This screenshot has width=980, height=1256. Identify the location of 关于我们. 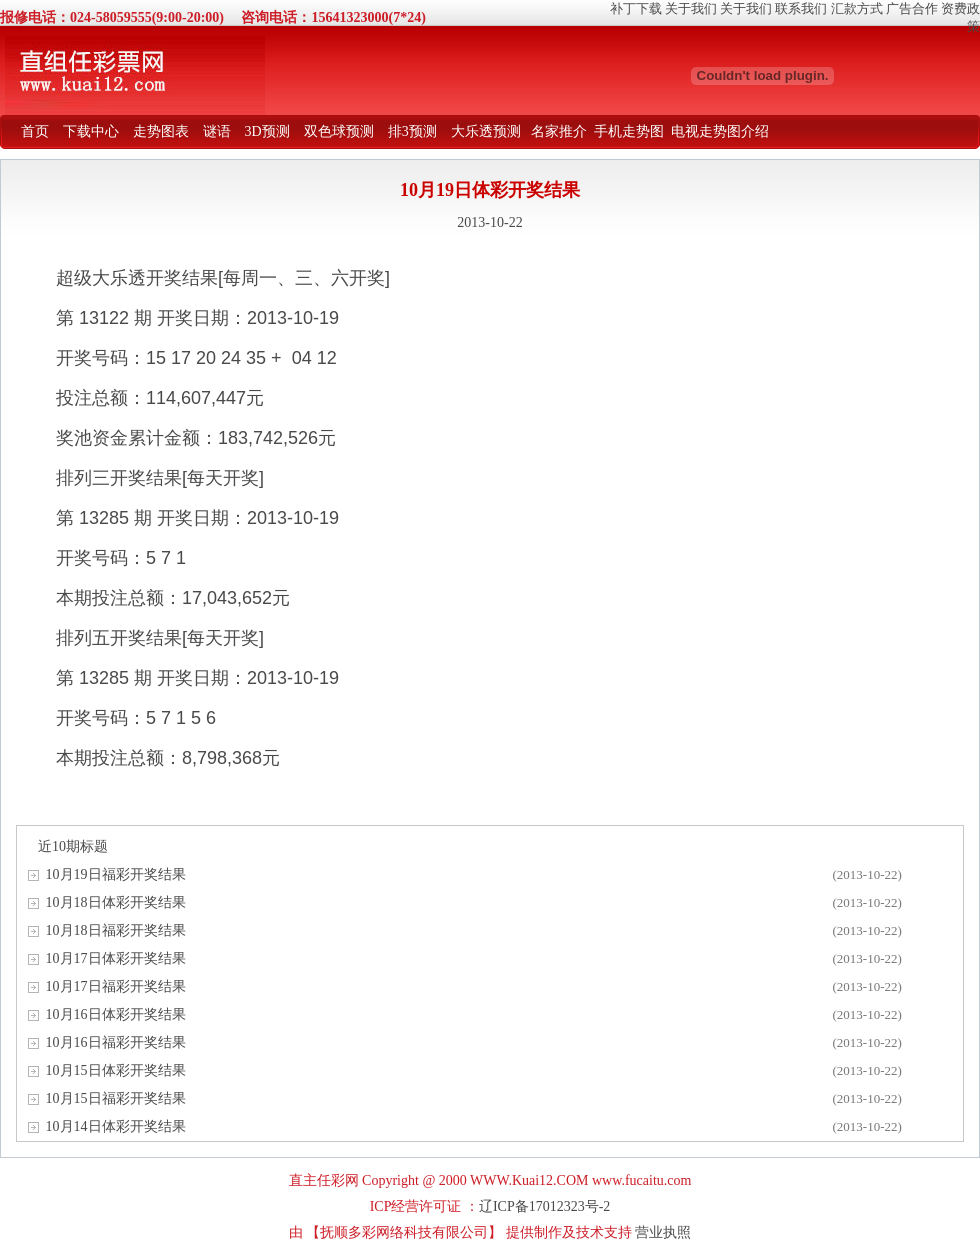
(691, 8).